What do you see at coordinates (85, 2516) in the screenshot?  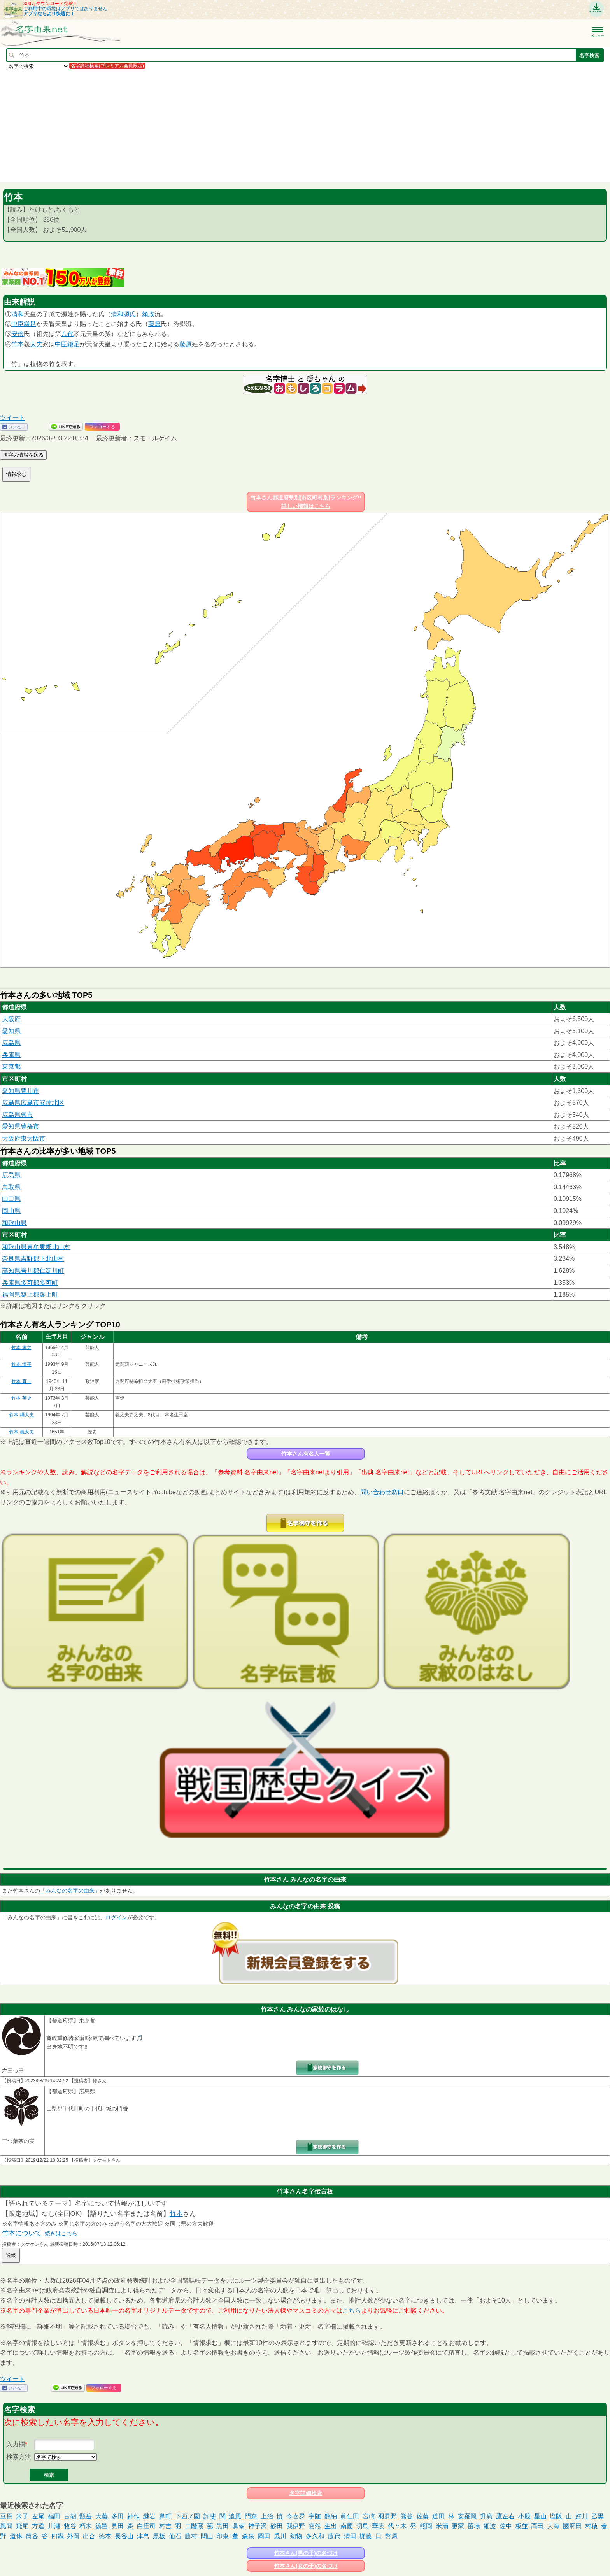 I see `甑岳` at bounding box center [85, 2516].